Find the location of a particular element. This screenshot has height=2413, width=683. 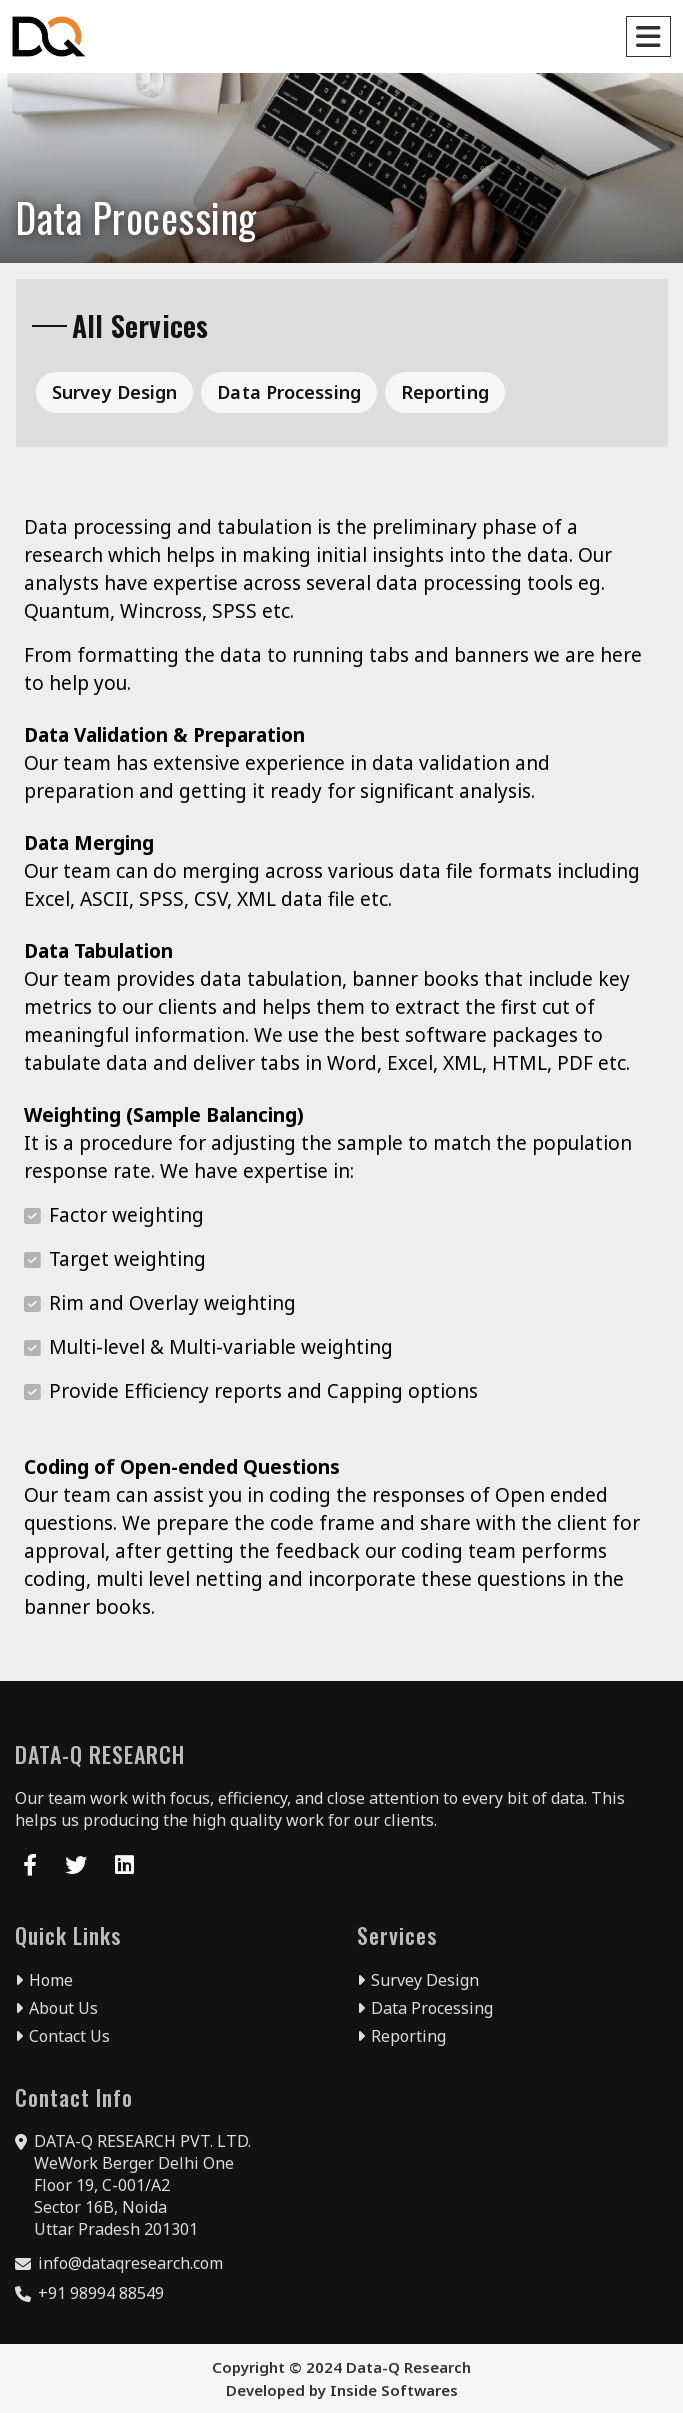

Inside Softwares is located at coordinates (394, 2390).